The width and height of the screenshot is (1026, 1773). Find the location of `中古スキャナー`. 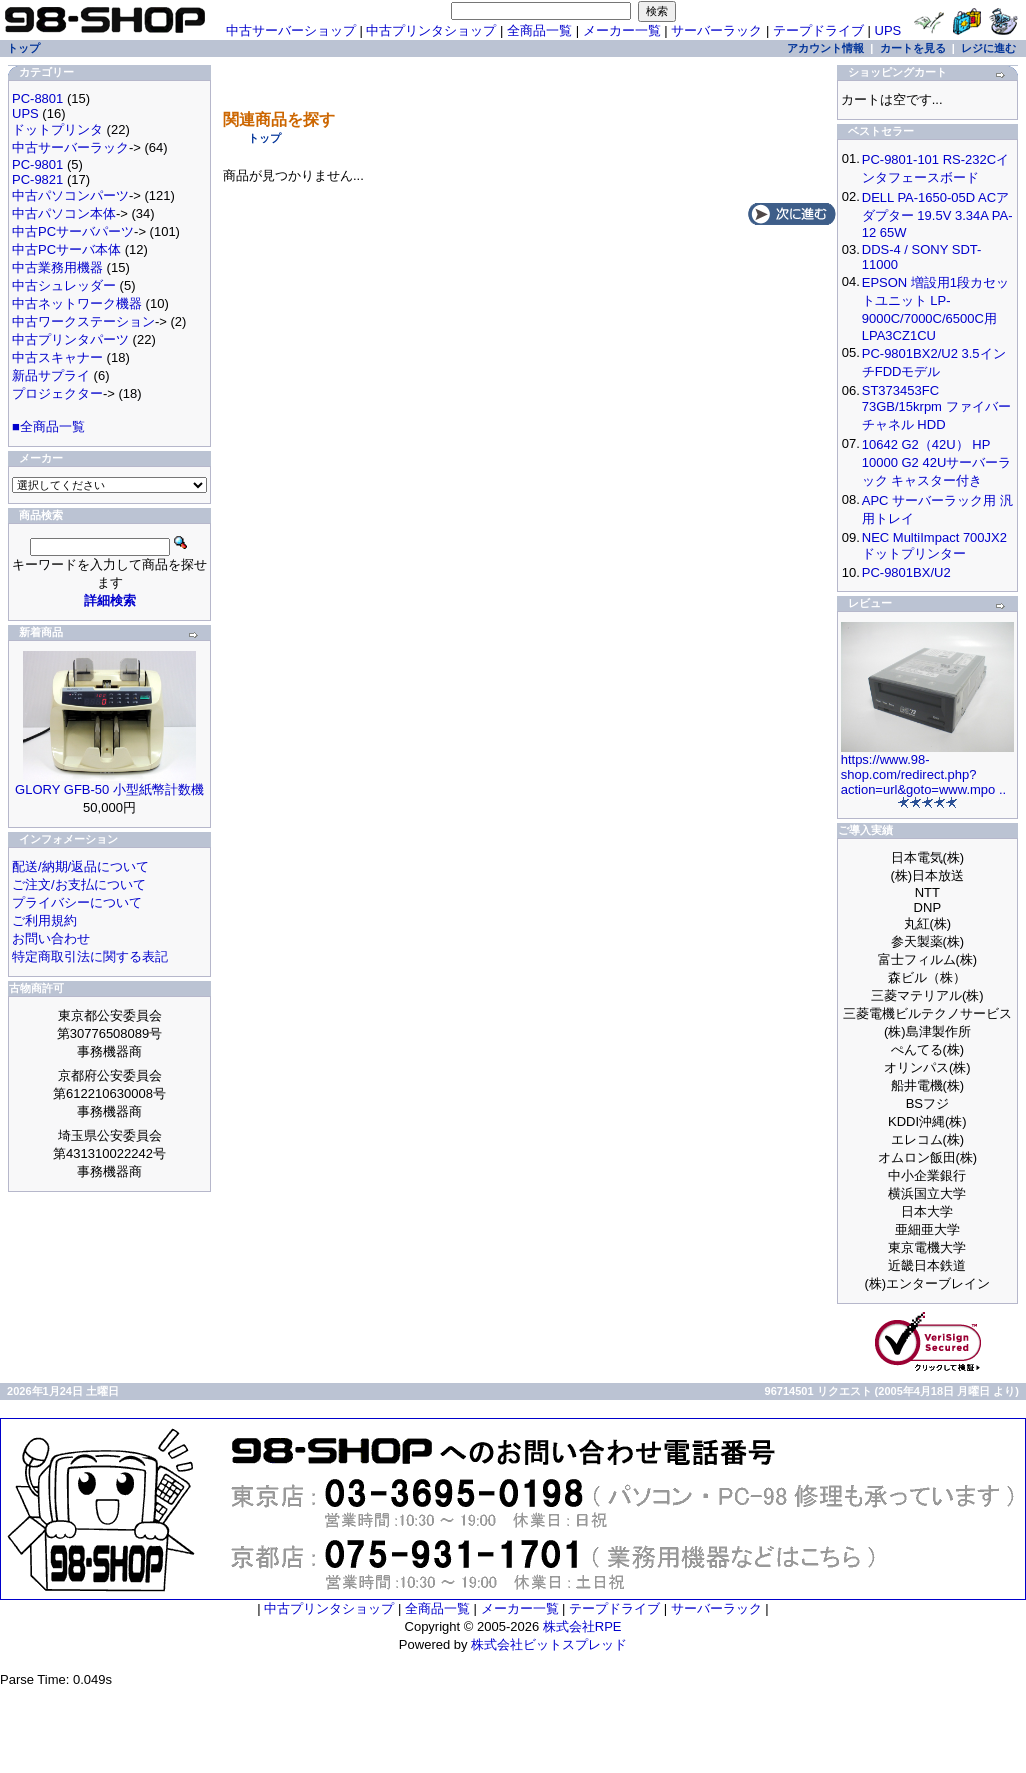

中古スキャナー is located at coordinates (57, 357).